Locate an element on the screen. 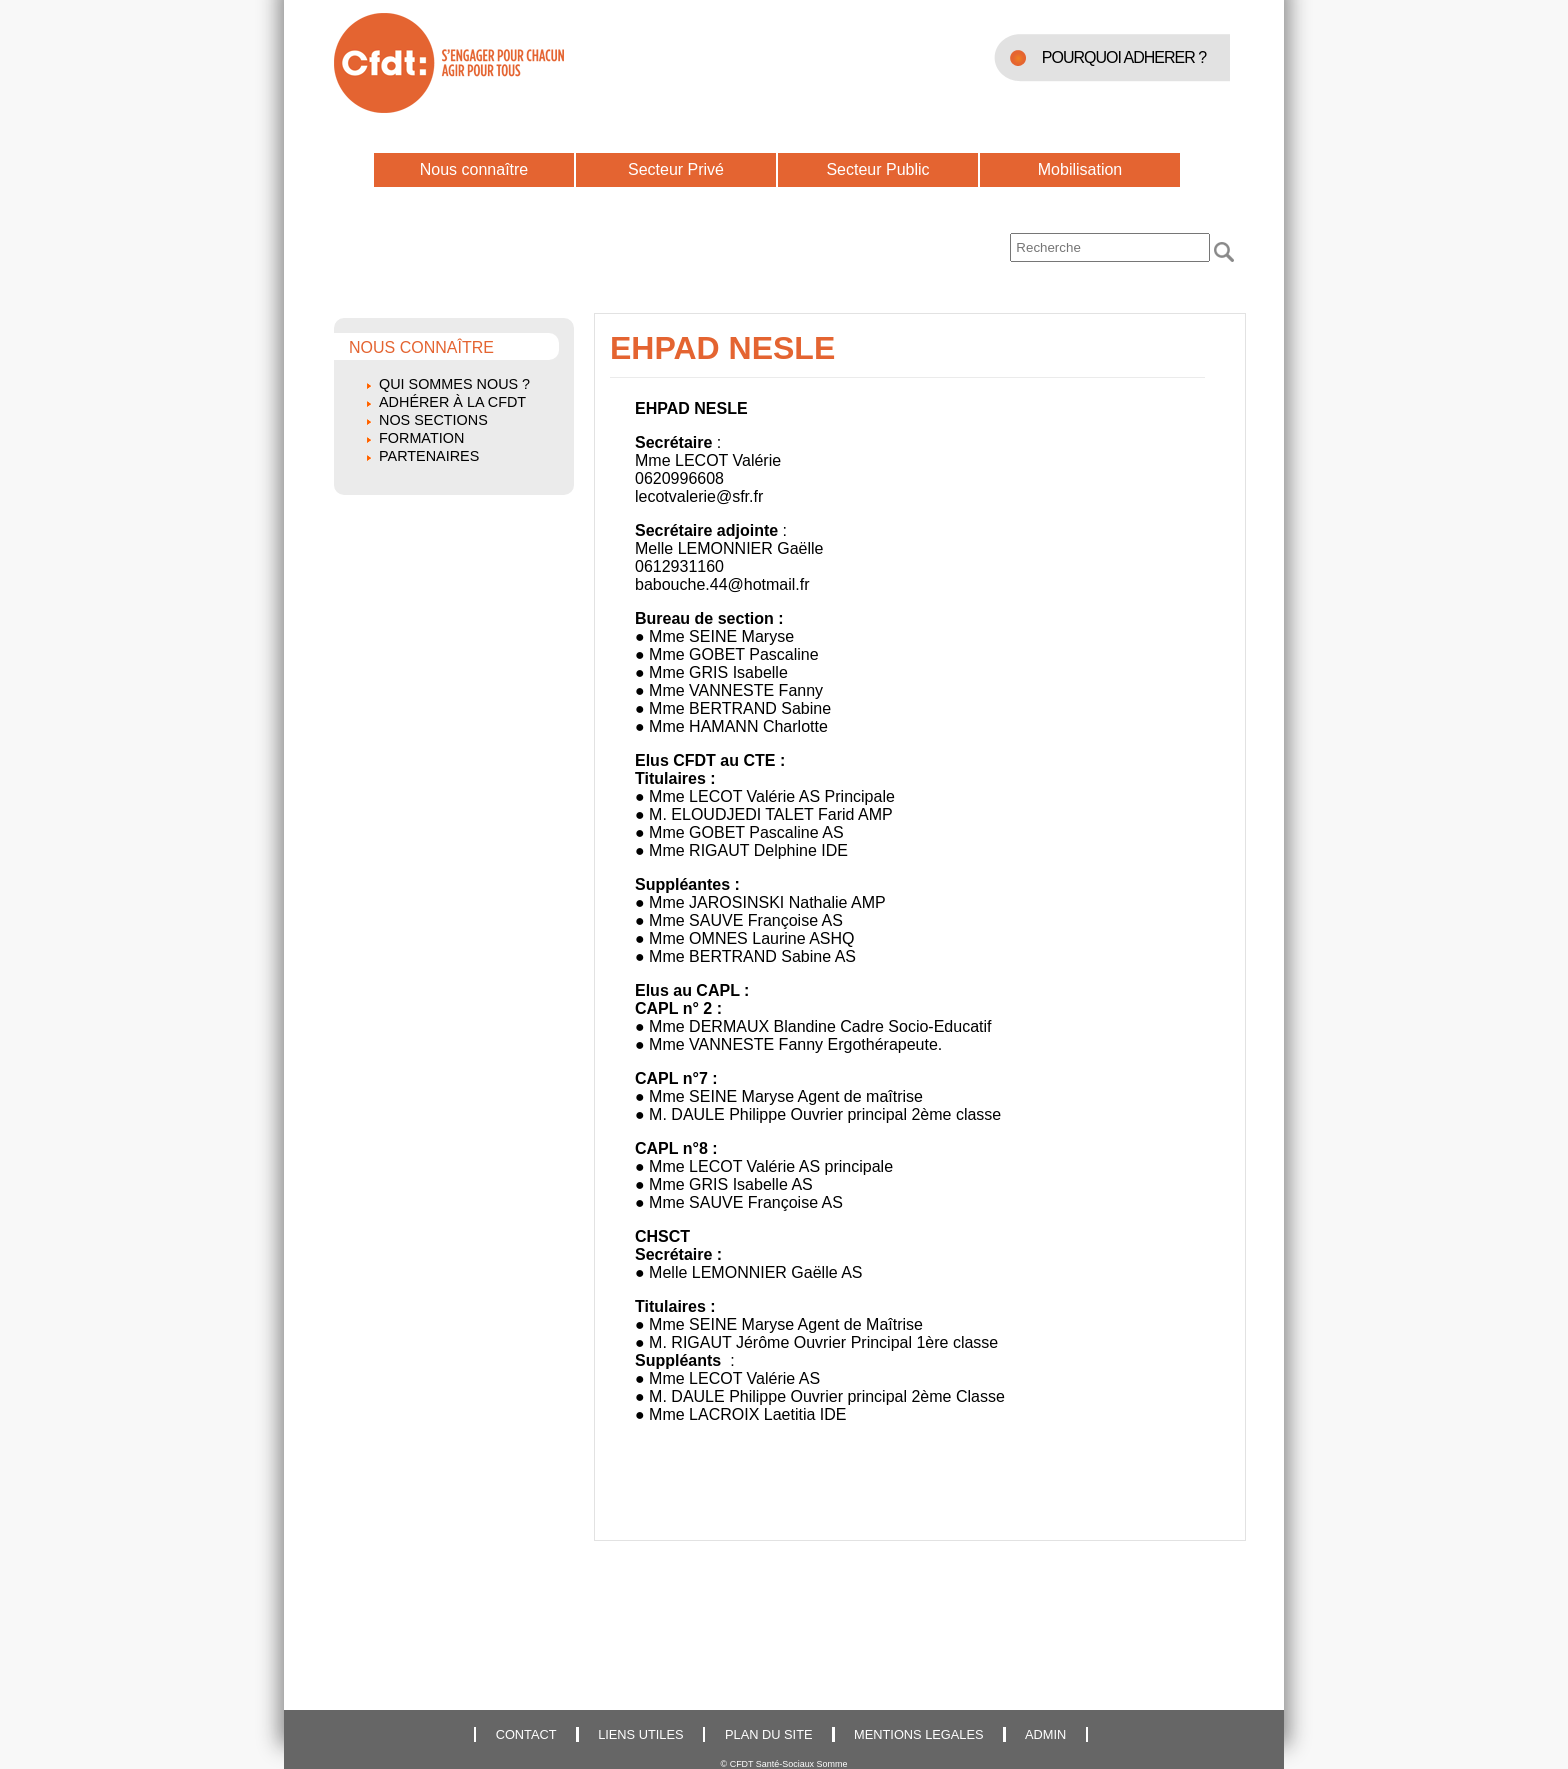 The height and width of the screenshot is (1769, 1568). ADMIN is located at coordinates (1045, 1734).